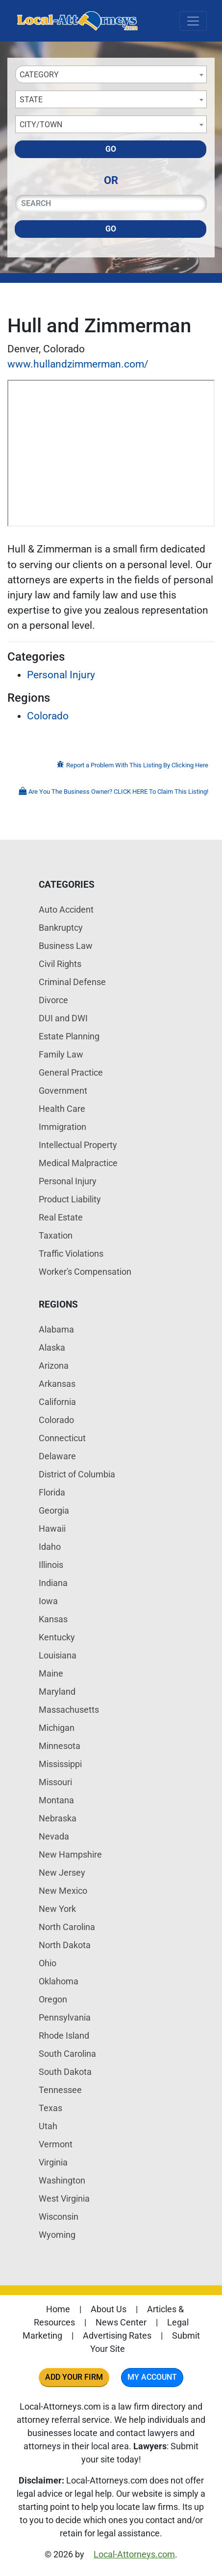 This screenshot has width=222, height=2576. I want to click on Hawaii, so click(52, 1528).